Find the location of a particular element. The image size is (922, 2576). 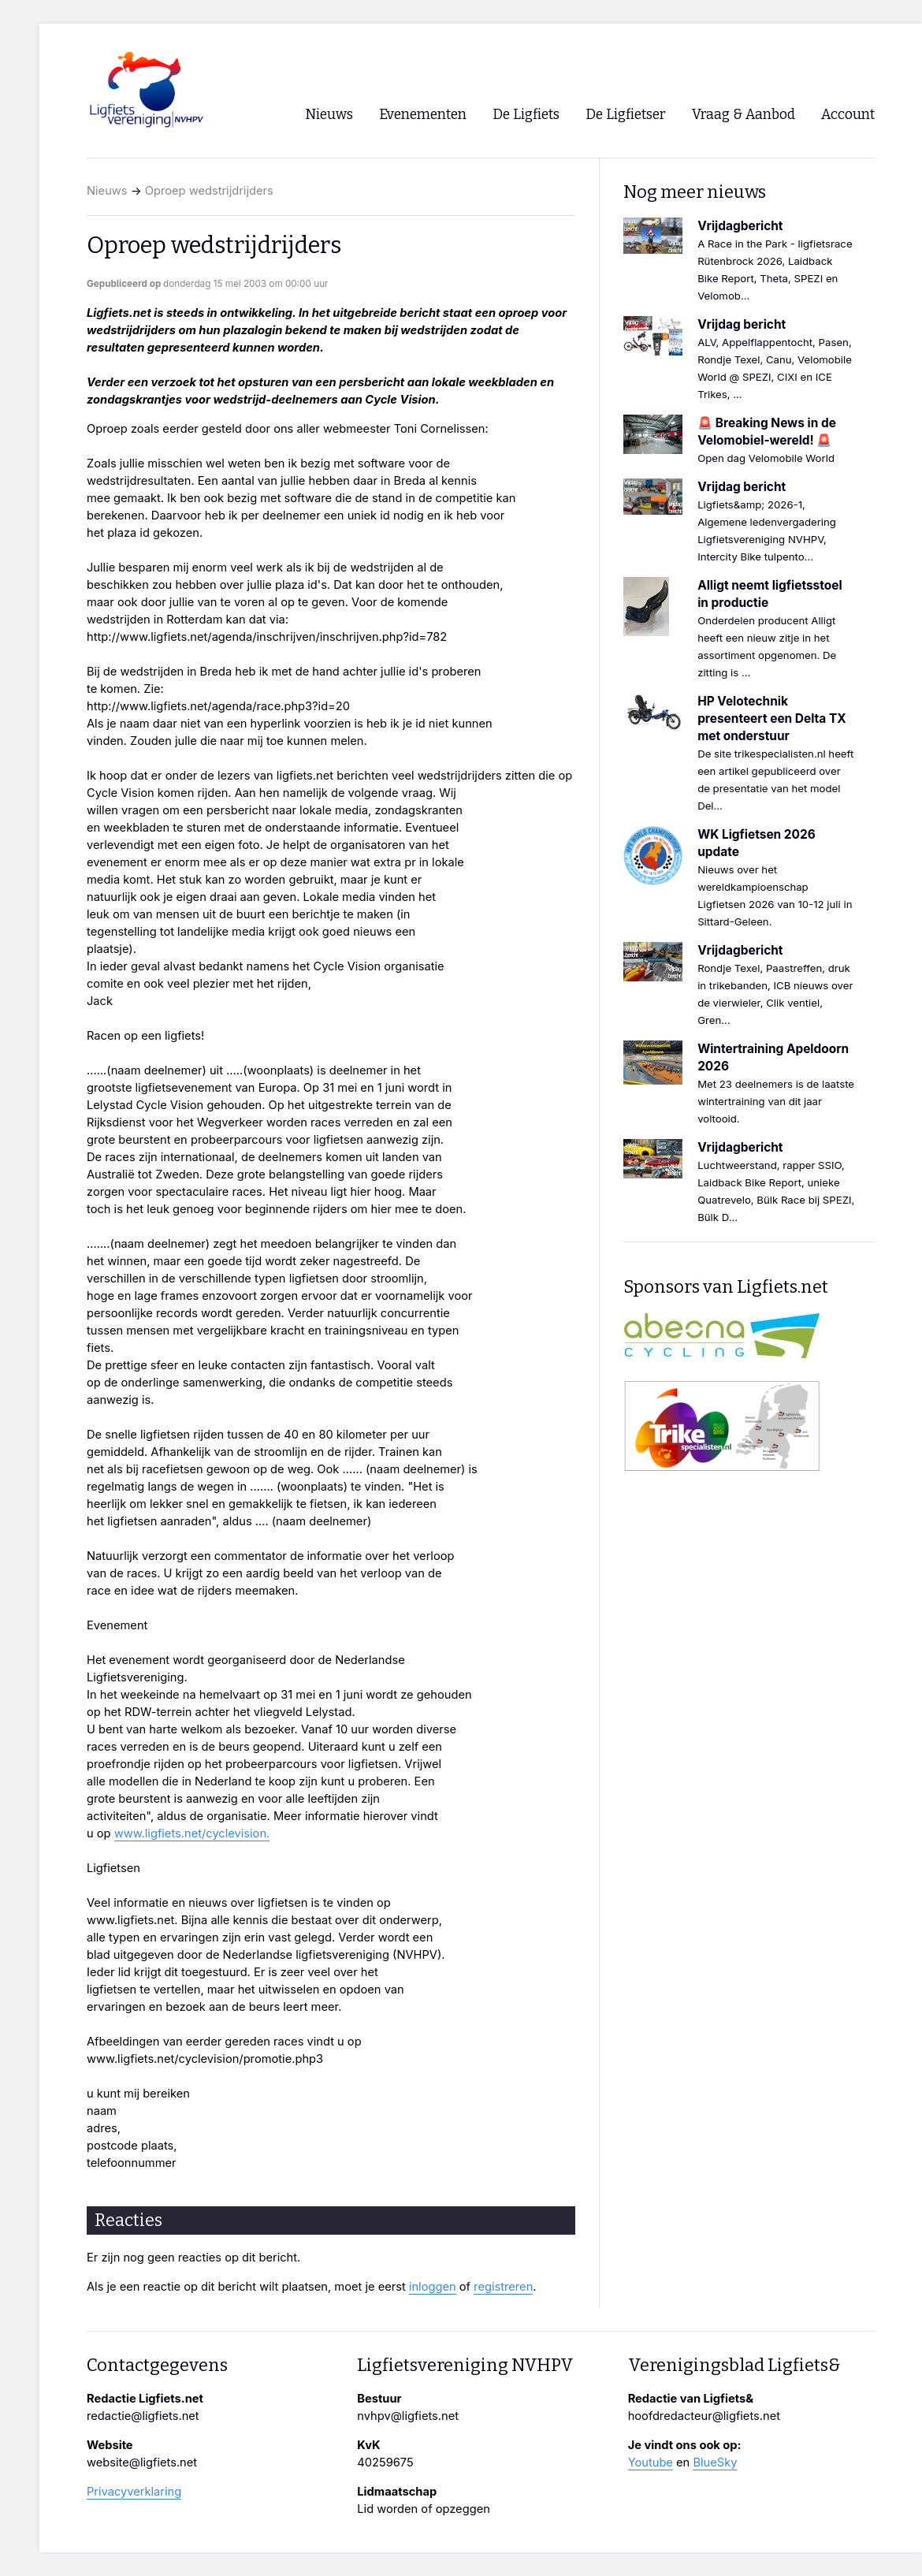

www.ligfiets.net/cyclevision. is located at coordinates (192, 1833).